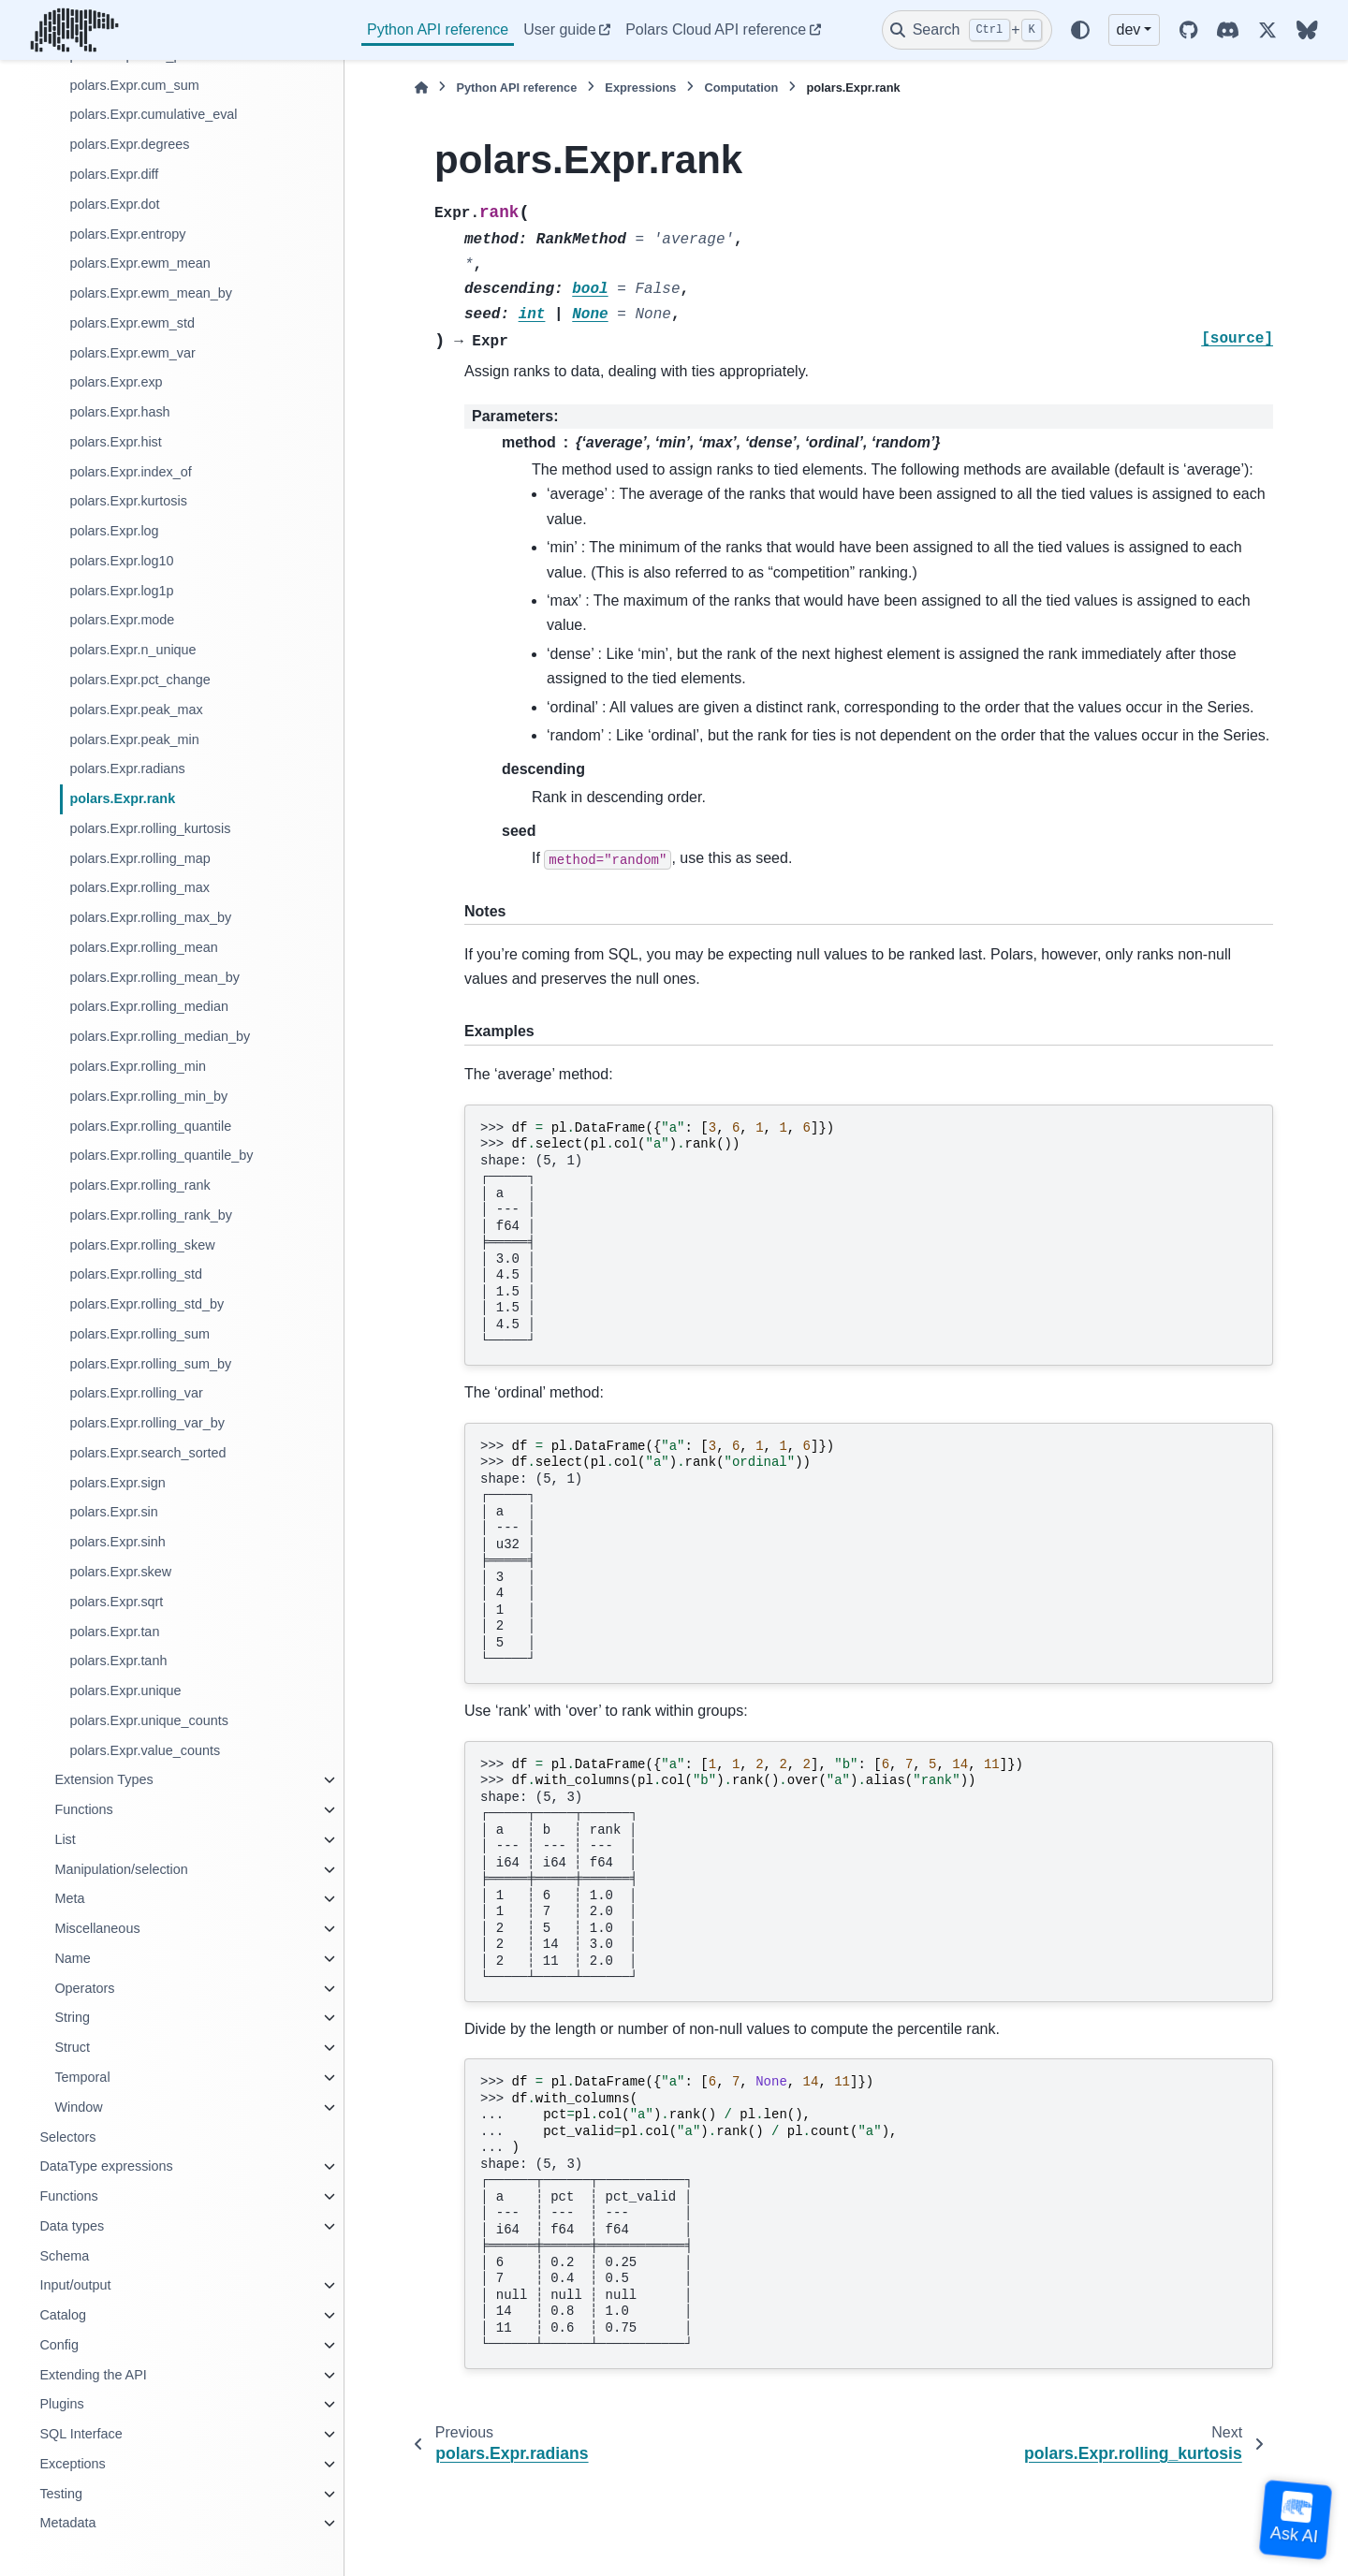  Describe the element at coordinates (120, 1571) in the screenshot. I see `polars.Expr.skew` at that location.